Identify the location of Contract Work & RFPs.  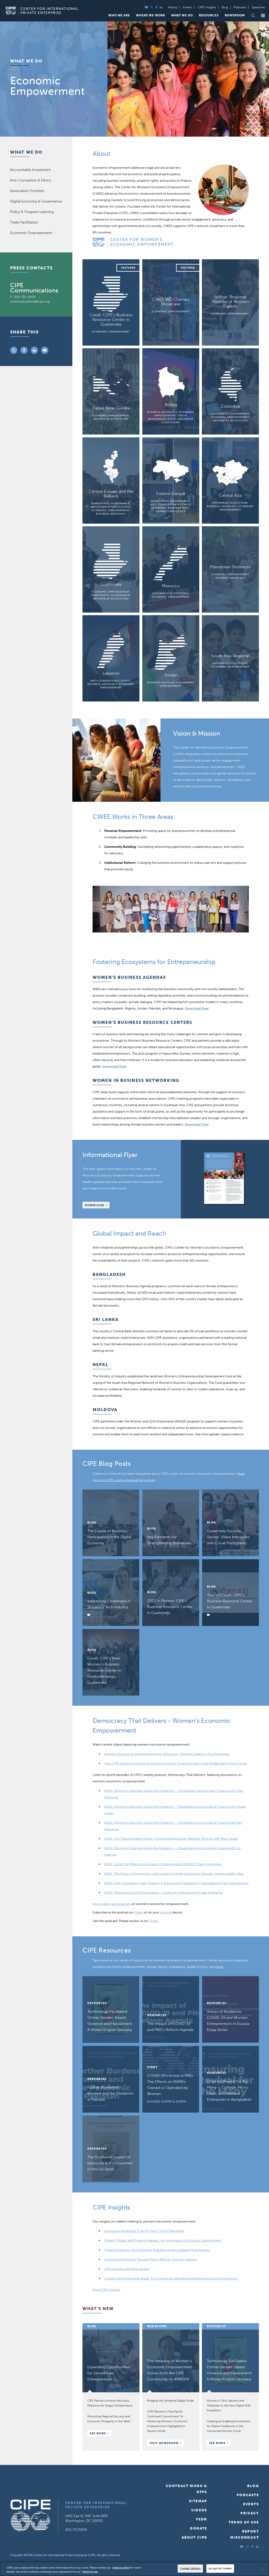
(186, 2489).